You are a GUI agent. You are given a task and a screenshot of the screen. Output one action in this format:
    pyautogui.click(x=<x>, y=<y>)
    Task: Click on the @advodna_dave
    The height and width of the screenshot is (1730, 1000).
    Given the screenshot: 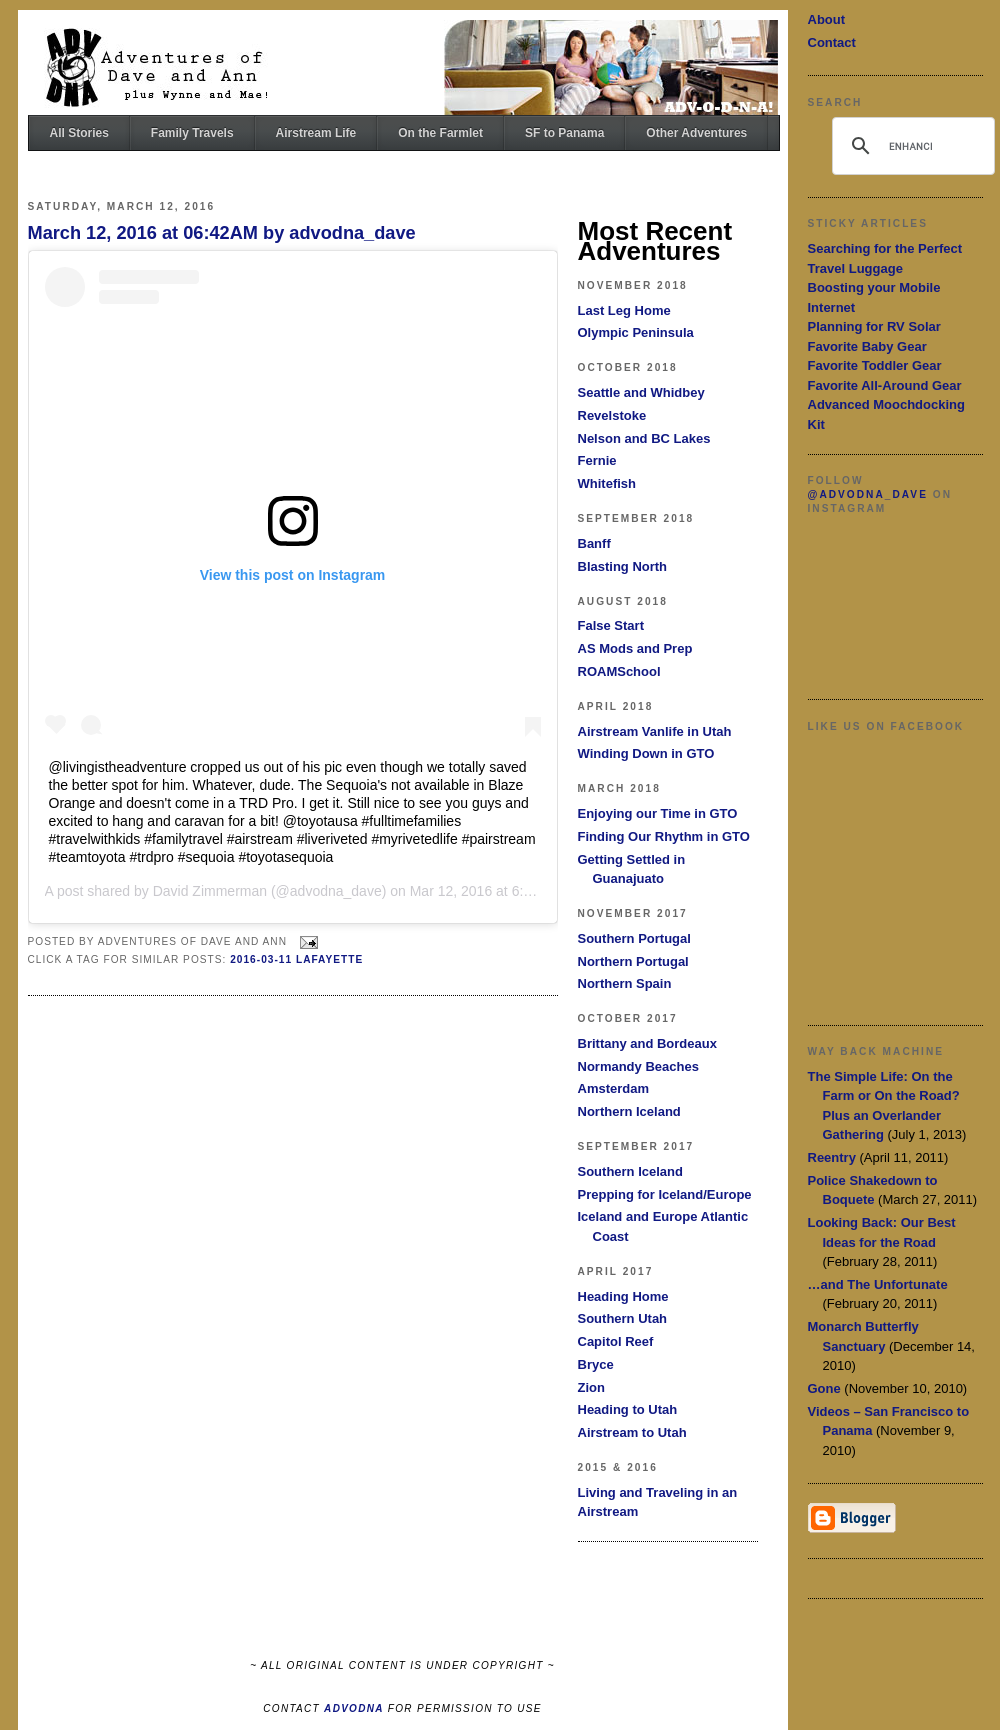 What is the action you would take?
    pyautogui.click(x=868, y=494)
    